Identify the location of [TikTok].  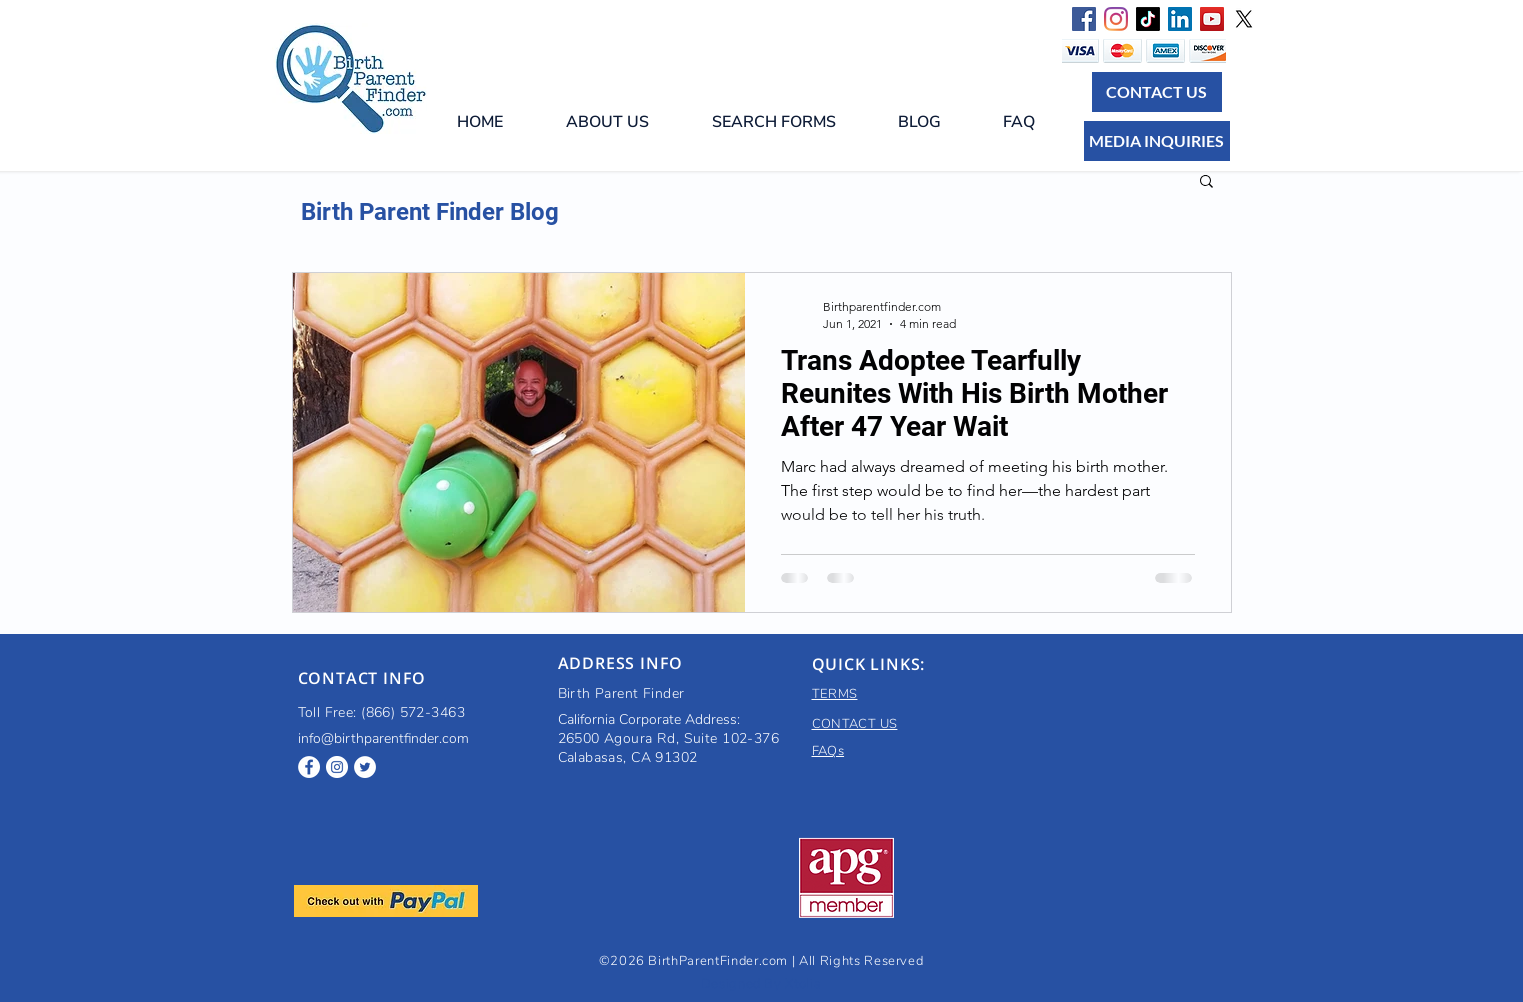
(1148, 19).